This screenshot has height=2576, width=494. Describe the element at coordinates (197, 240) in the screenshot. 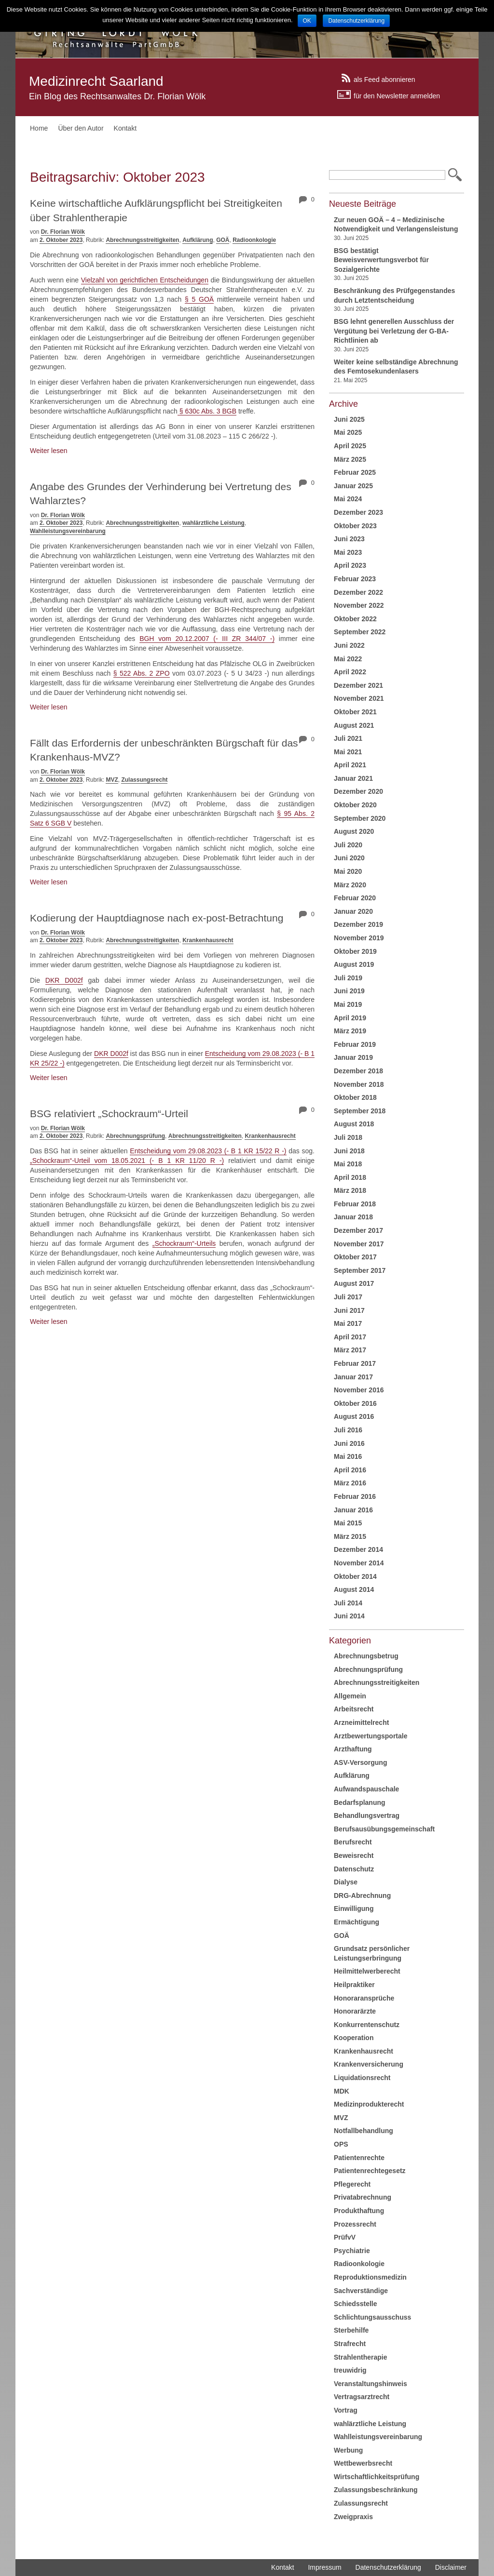

I see `Aufklärung` at that location.